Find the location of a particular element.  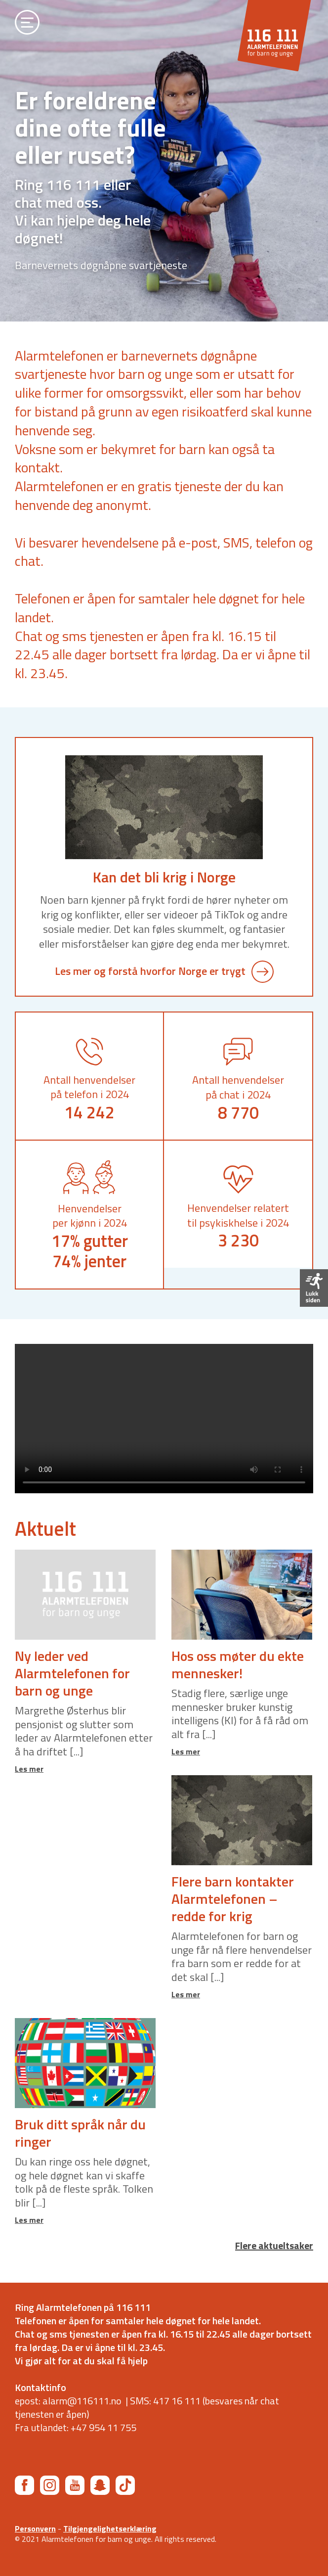

Les mer [Link til saken Hos oss møter du ekte mennesker!] is located at coordinates (185, 1751).